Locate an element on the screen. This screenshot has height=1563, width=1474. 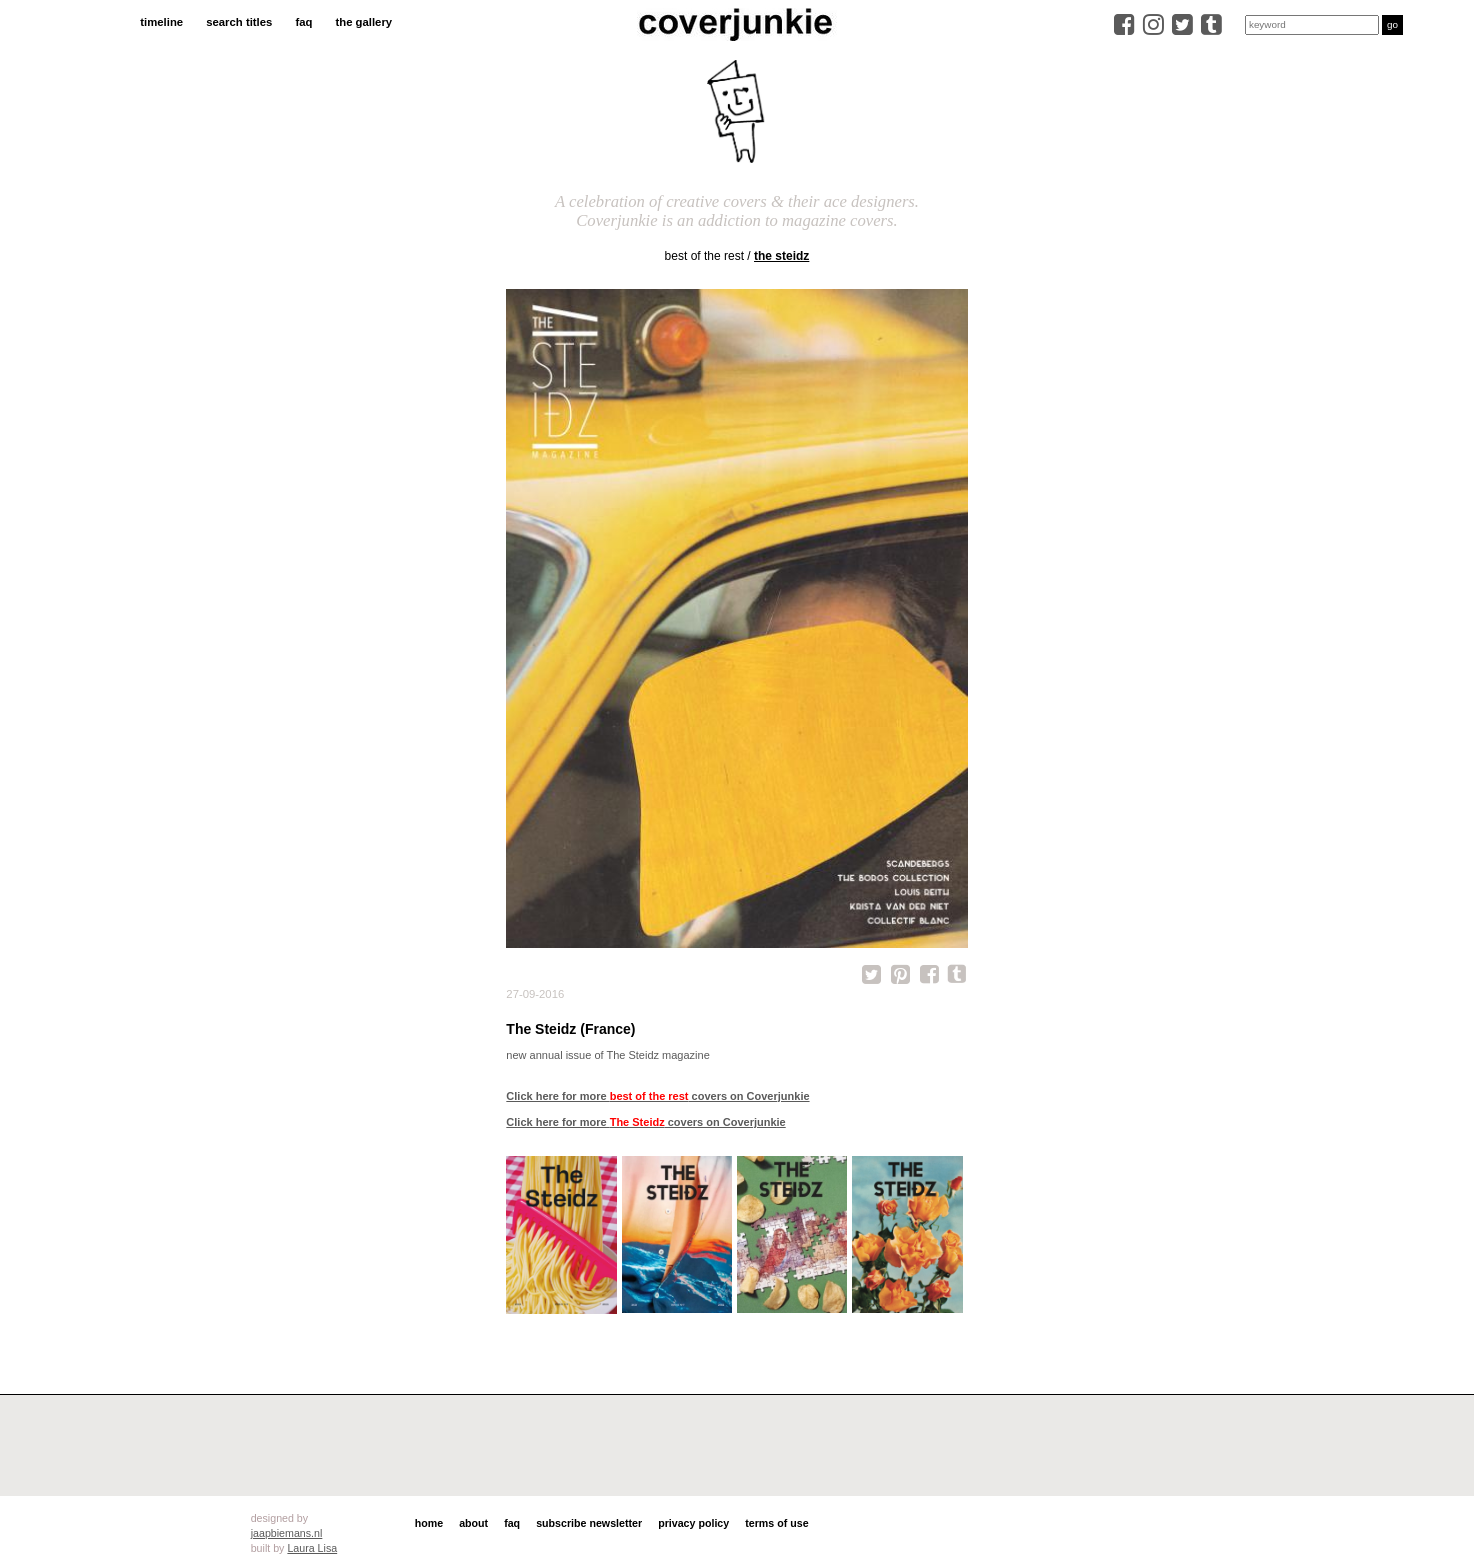
the gallery is located at coordinates (363, 22).